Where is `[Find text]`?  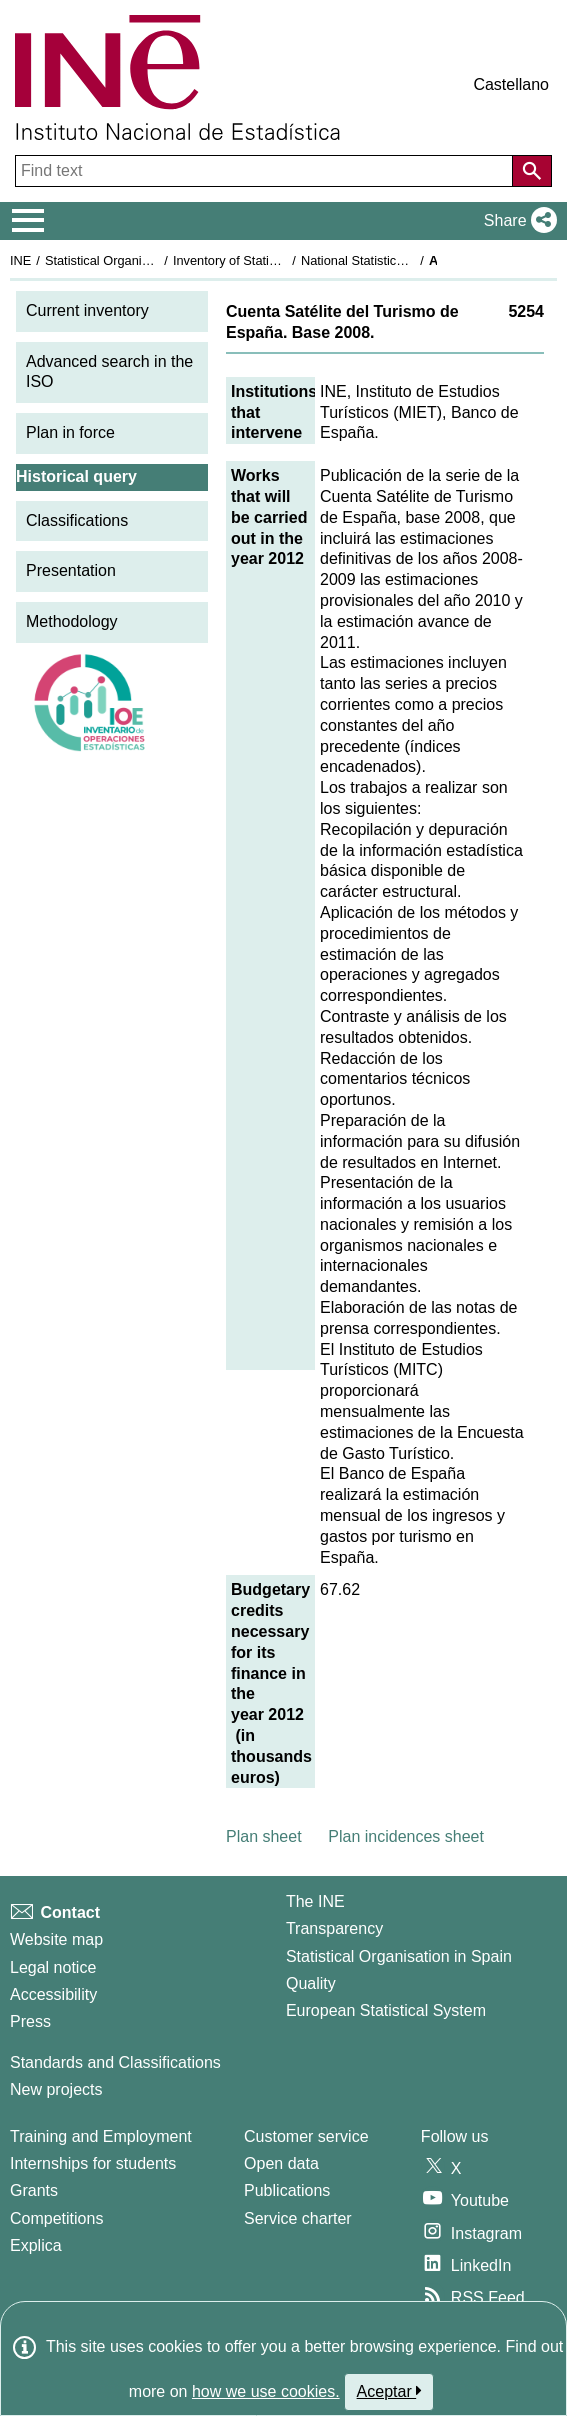
[Find text] is located at coordinates (266, 171).